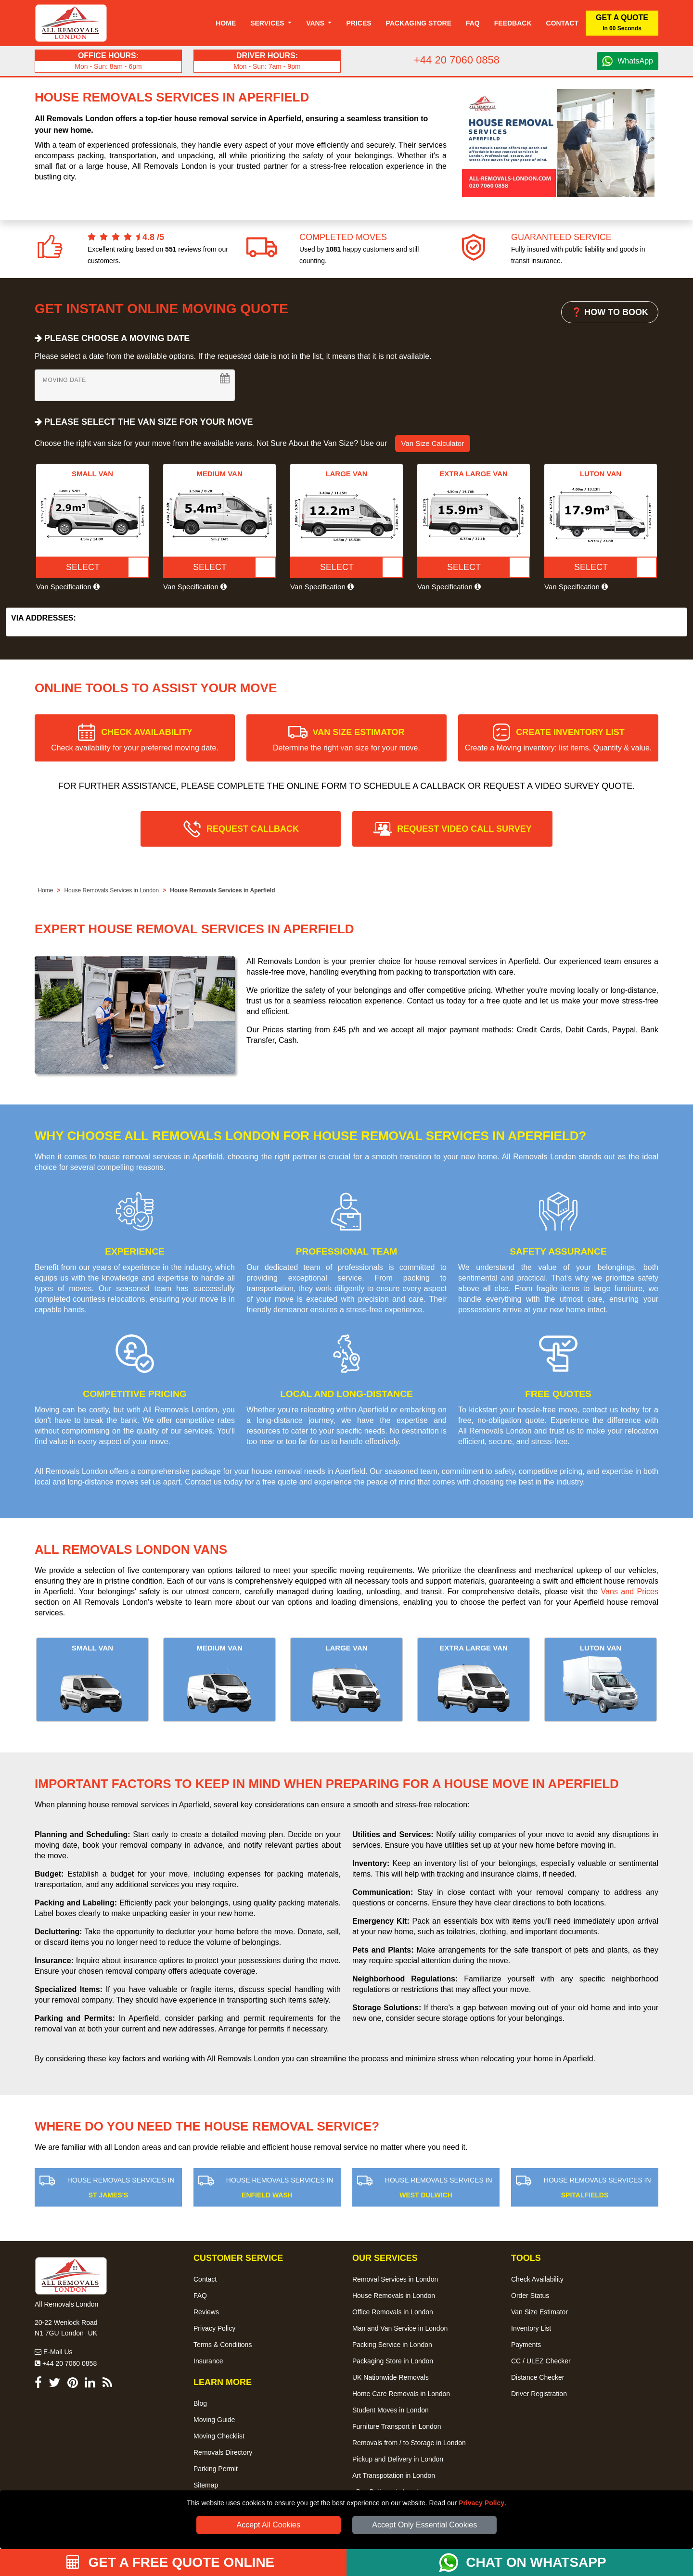 The height and width of the screenshot is (2576, 693). I want to click on Sitemap, so click(205, 2485).